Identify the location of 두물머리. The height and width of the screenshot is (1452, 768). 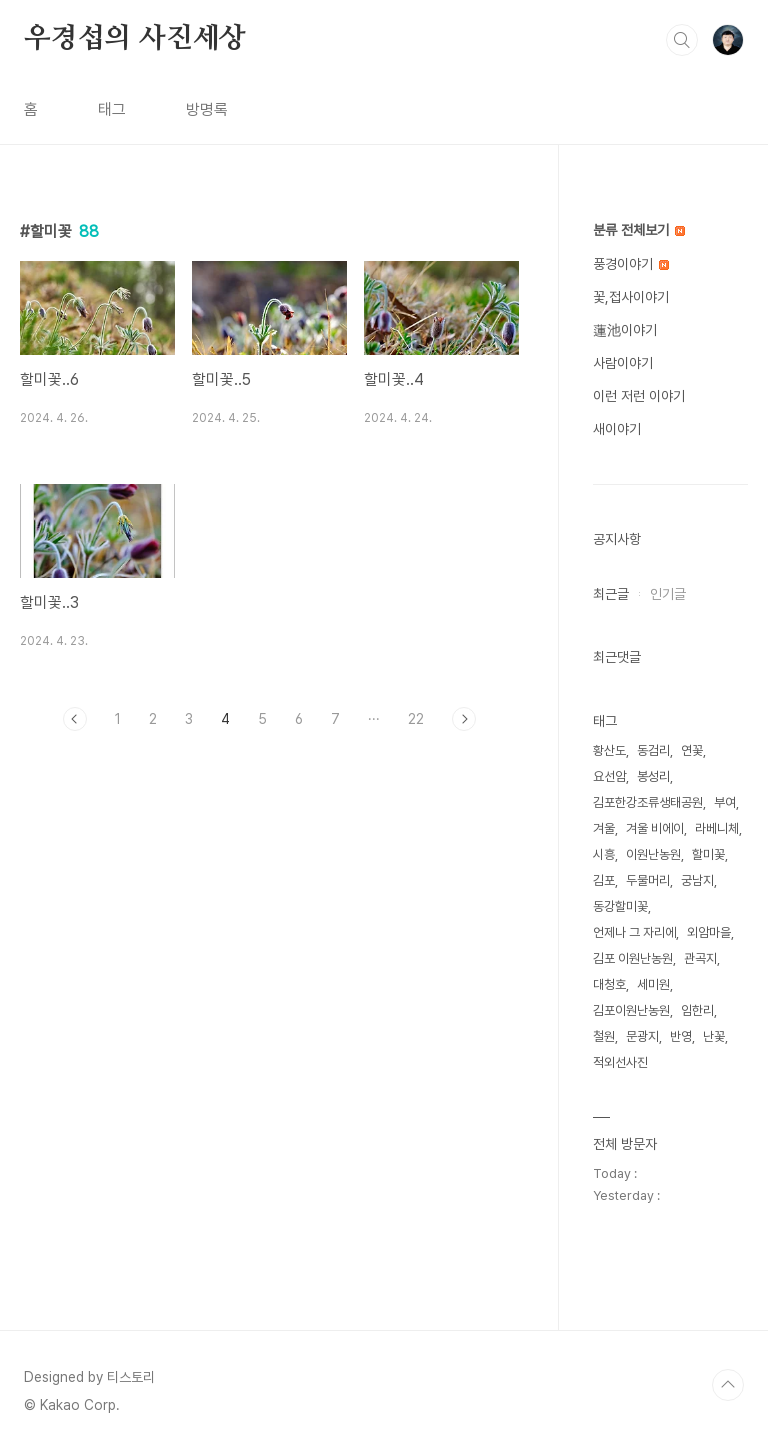
(648, 880).